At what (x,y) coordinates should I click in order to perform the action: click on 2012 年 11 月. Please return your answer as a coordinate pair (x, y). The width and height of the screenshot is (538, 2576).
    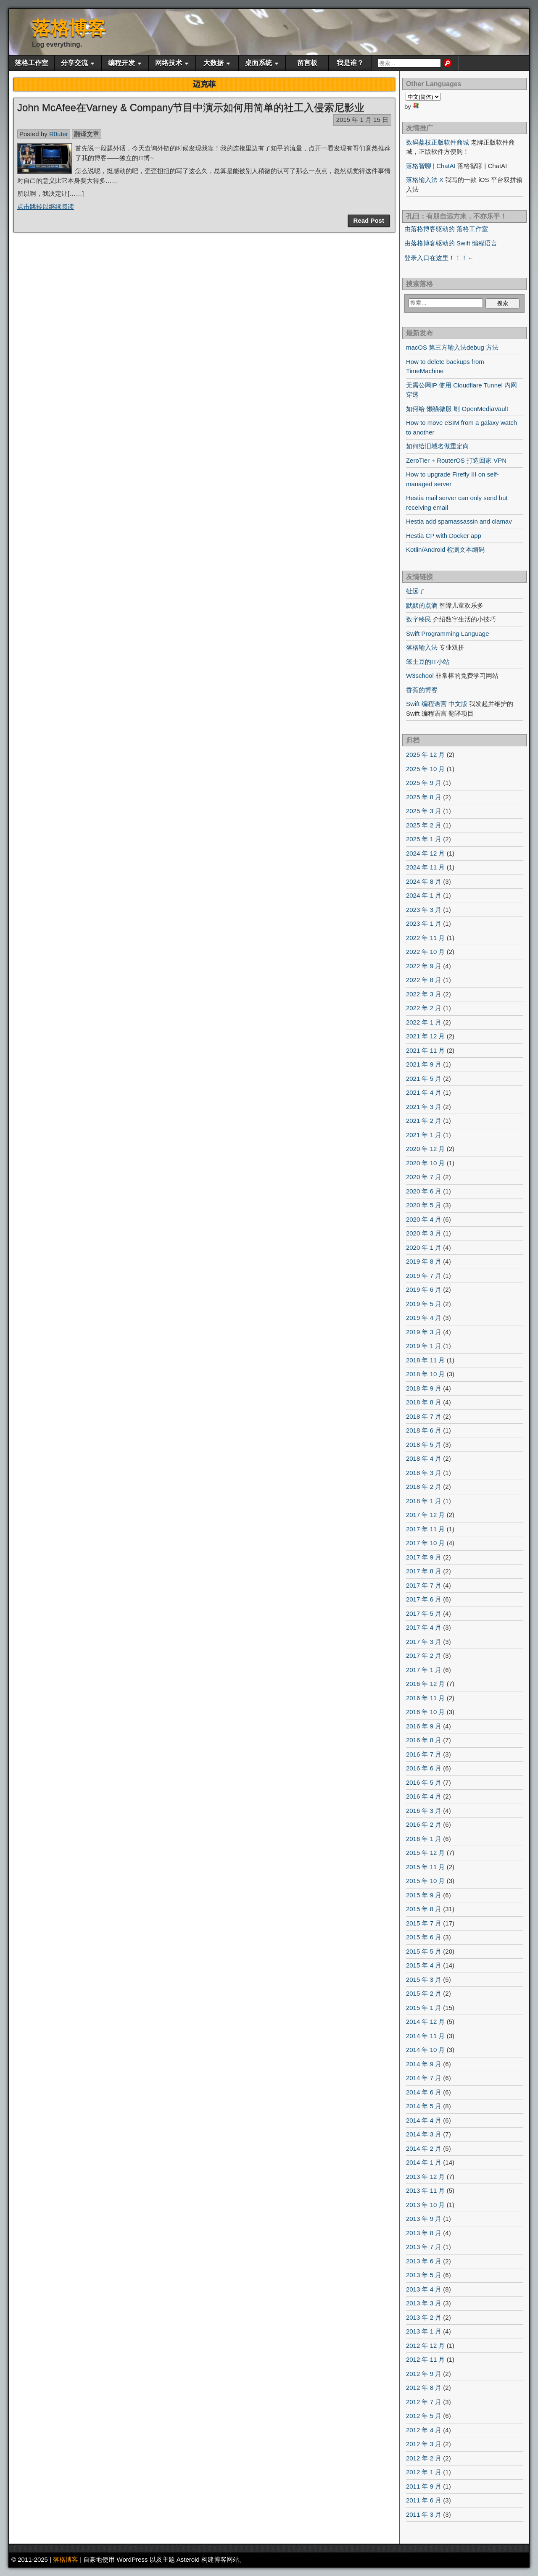
    Looking at the image, I should click on (425, 2359).